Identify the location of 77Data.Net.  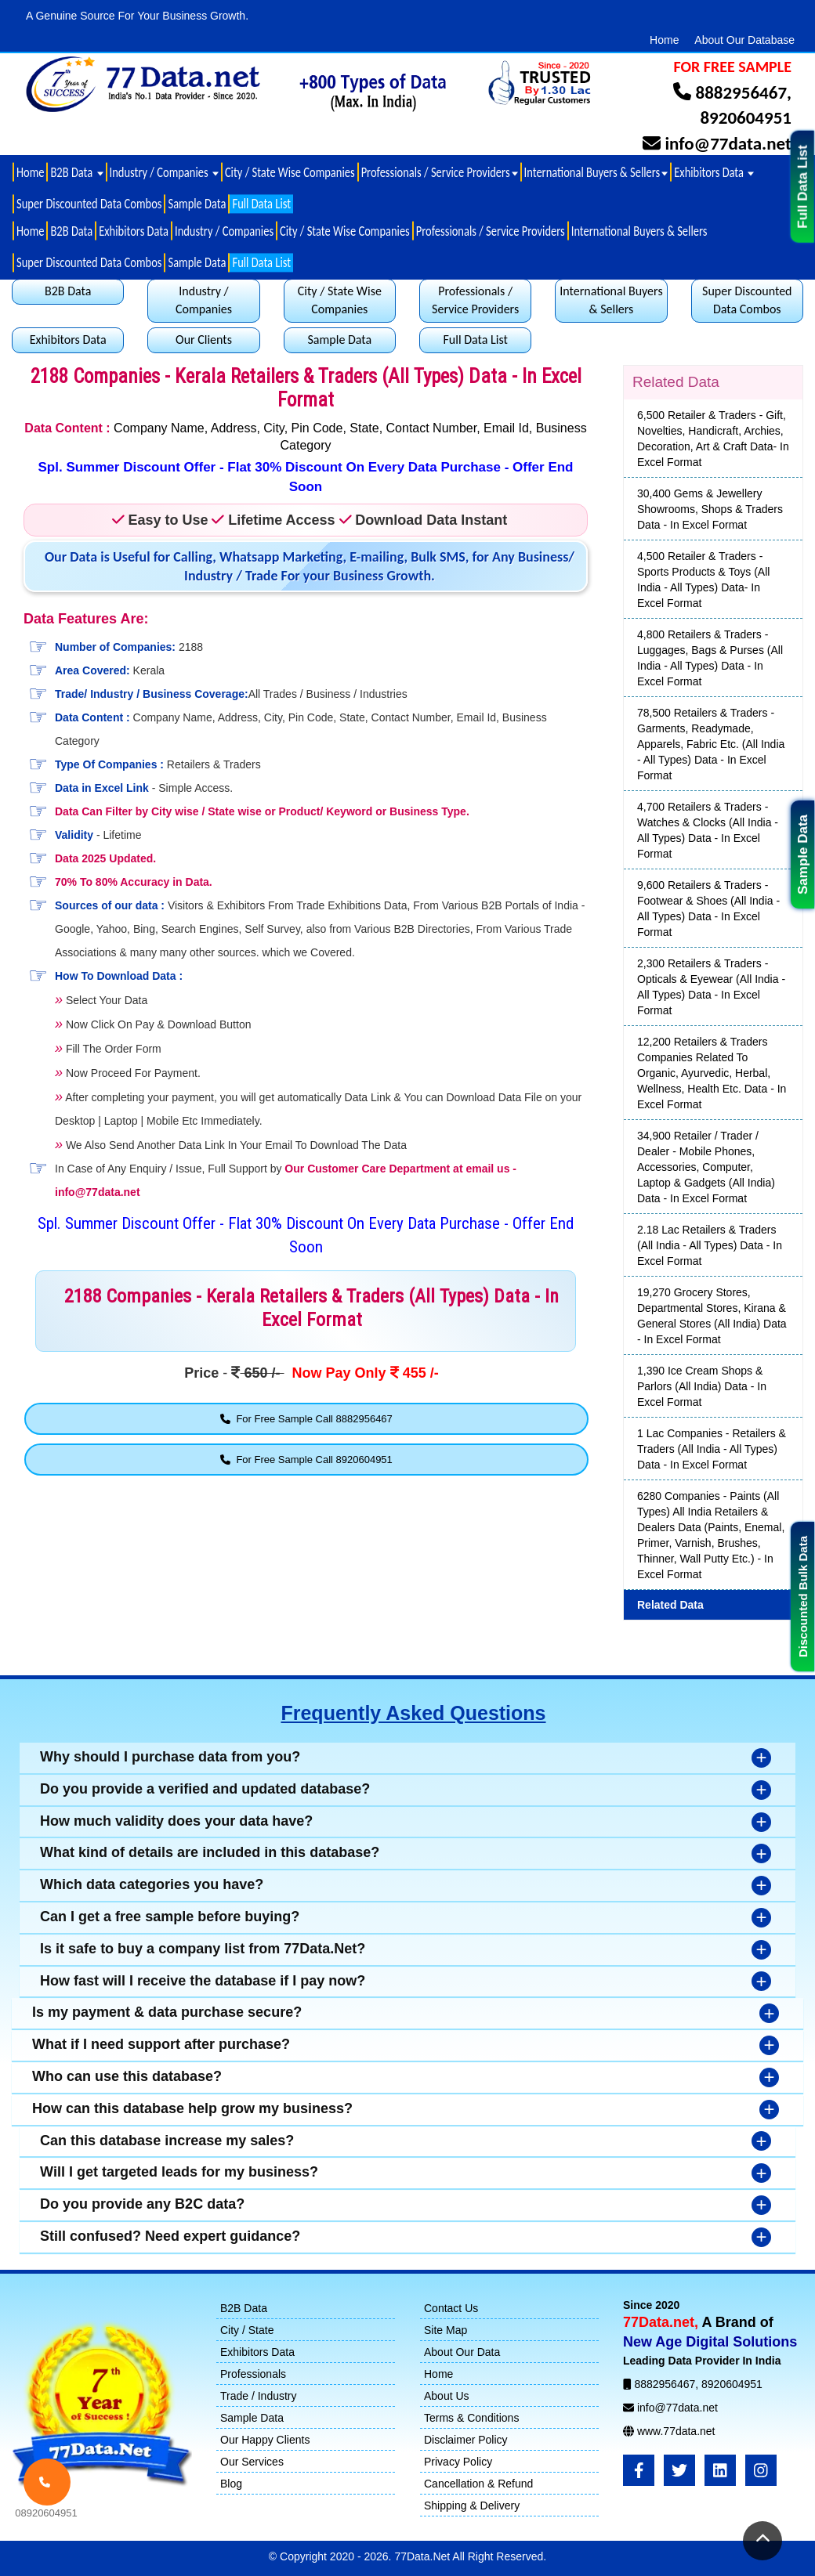
(423, 2556).